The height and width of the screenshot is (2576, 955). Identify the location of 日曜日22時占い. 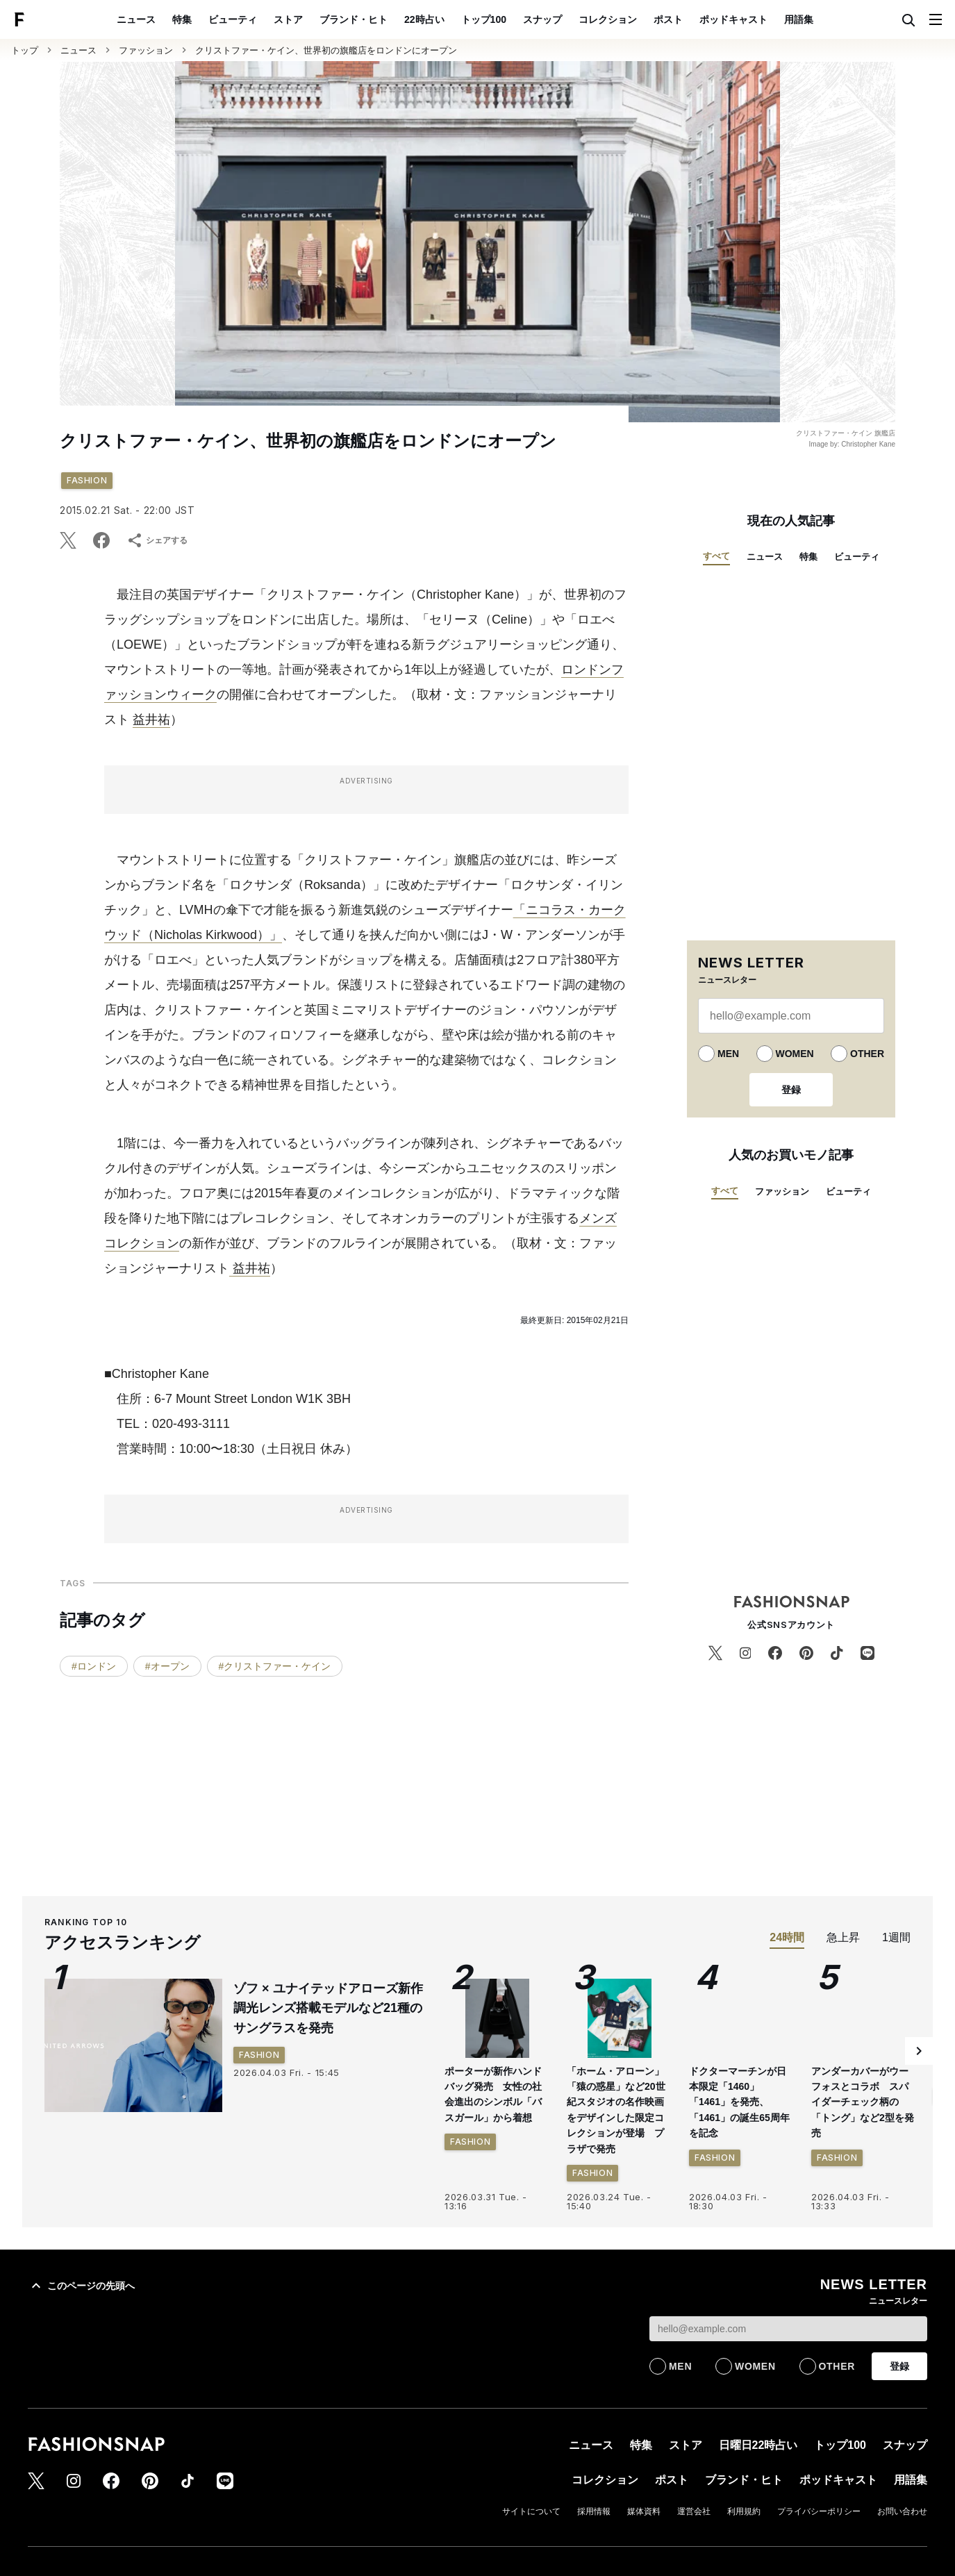
(758, 2445).